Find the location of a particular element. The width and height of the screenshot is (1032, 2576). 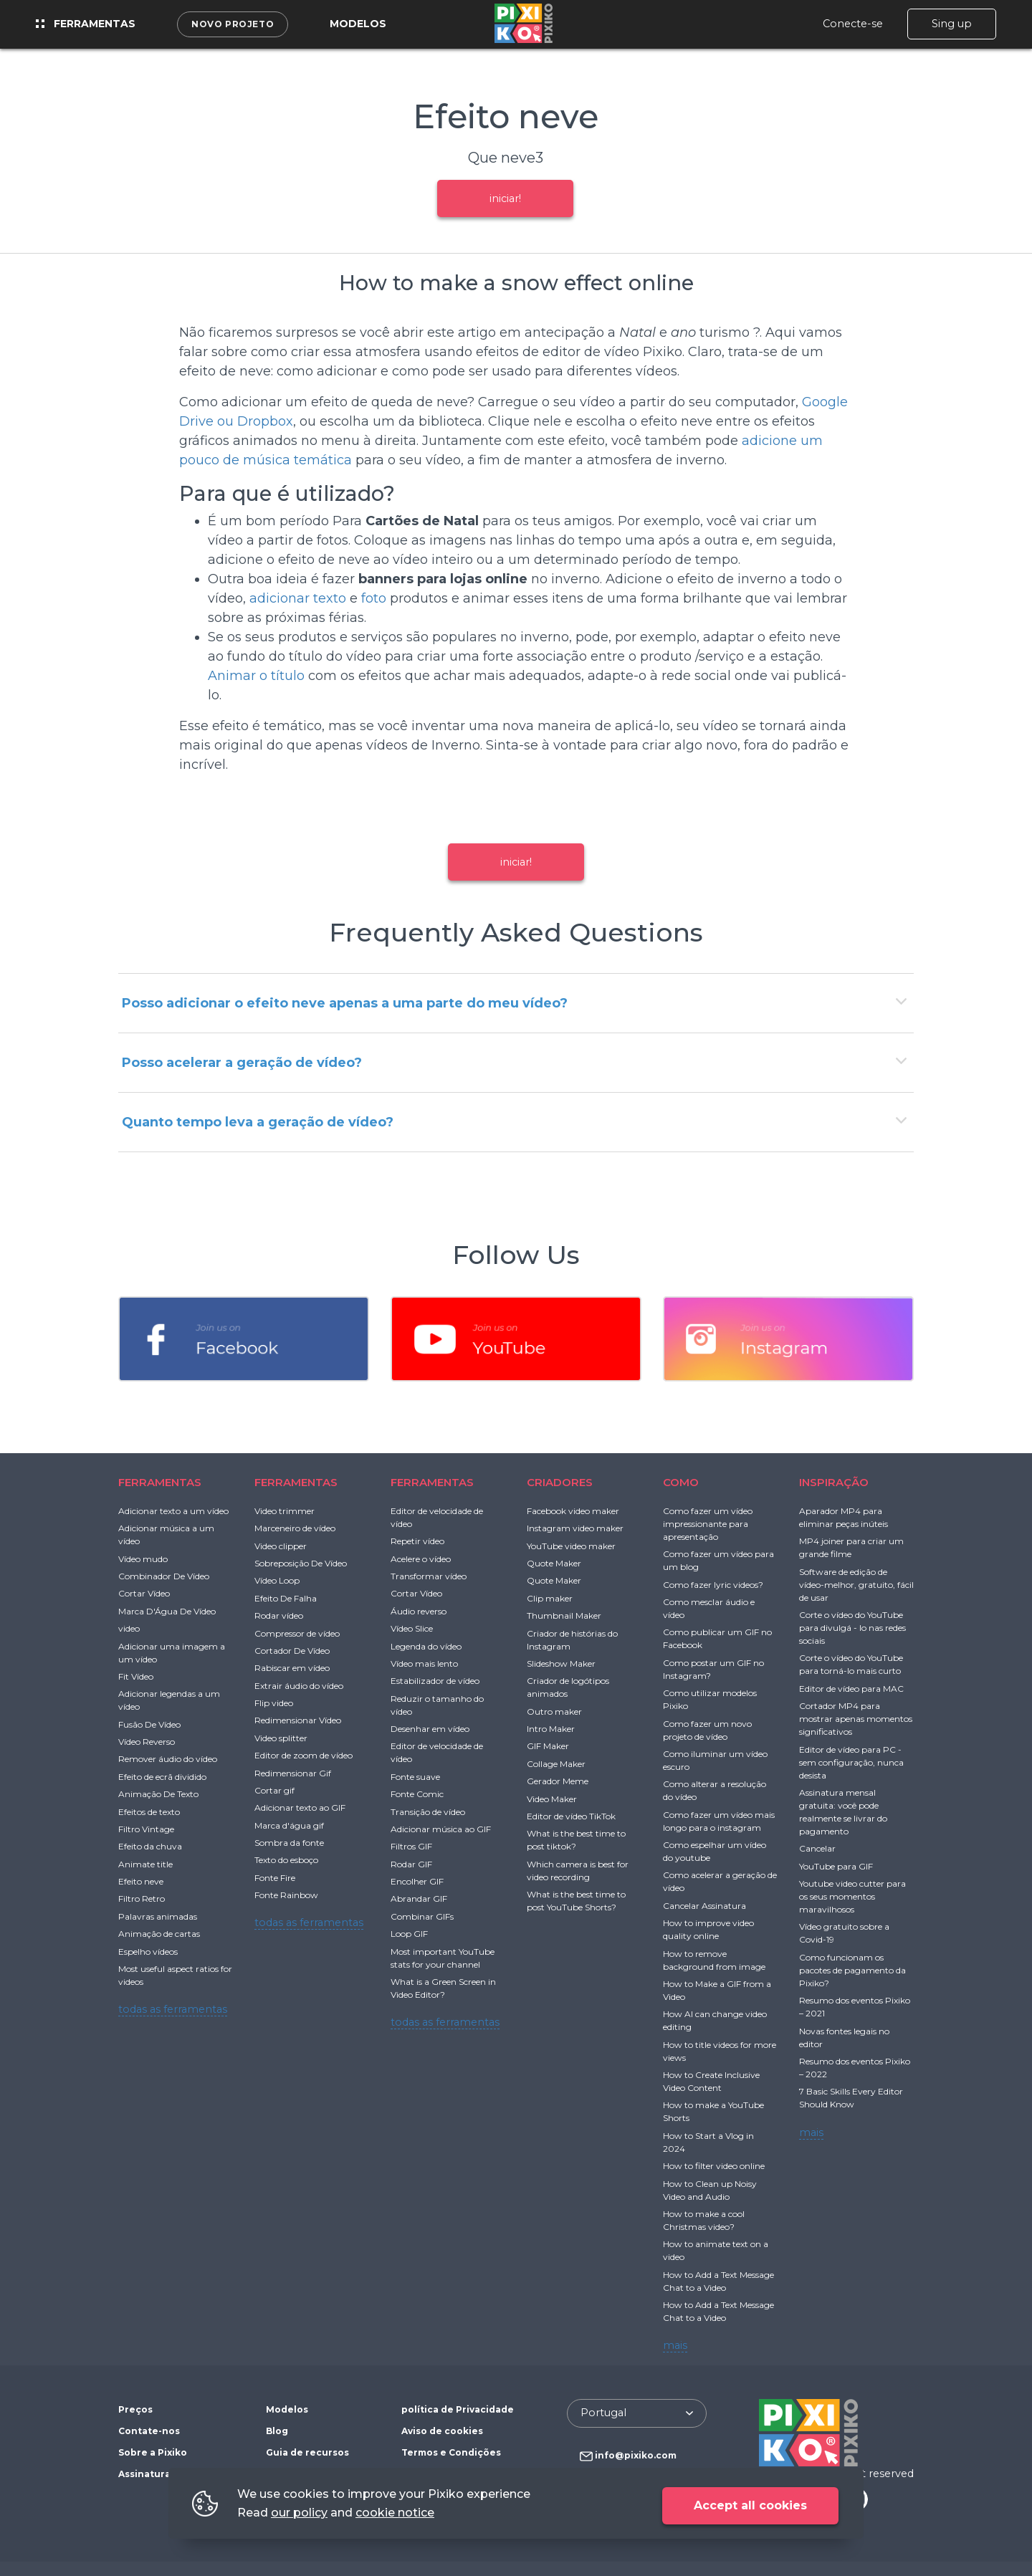

Animate title is located at coordinates (145, 1864).